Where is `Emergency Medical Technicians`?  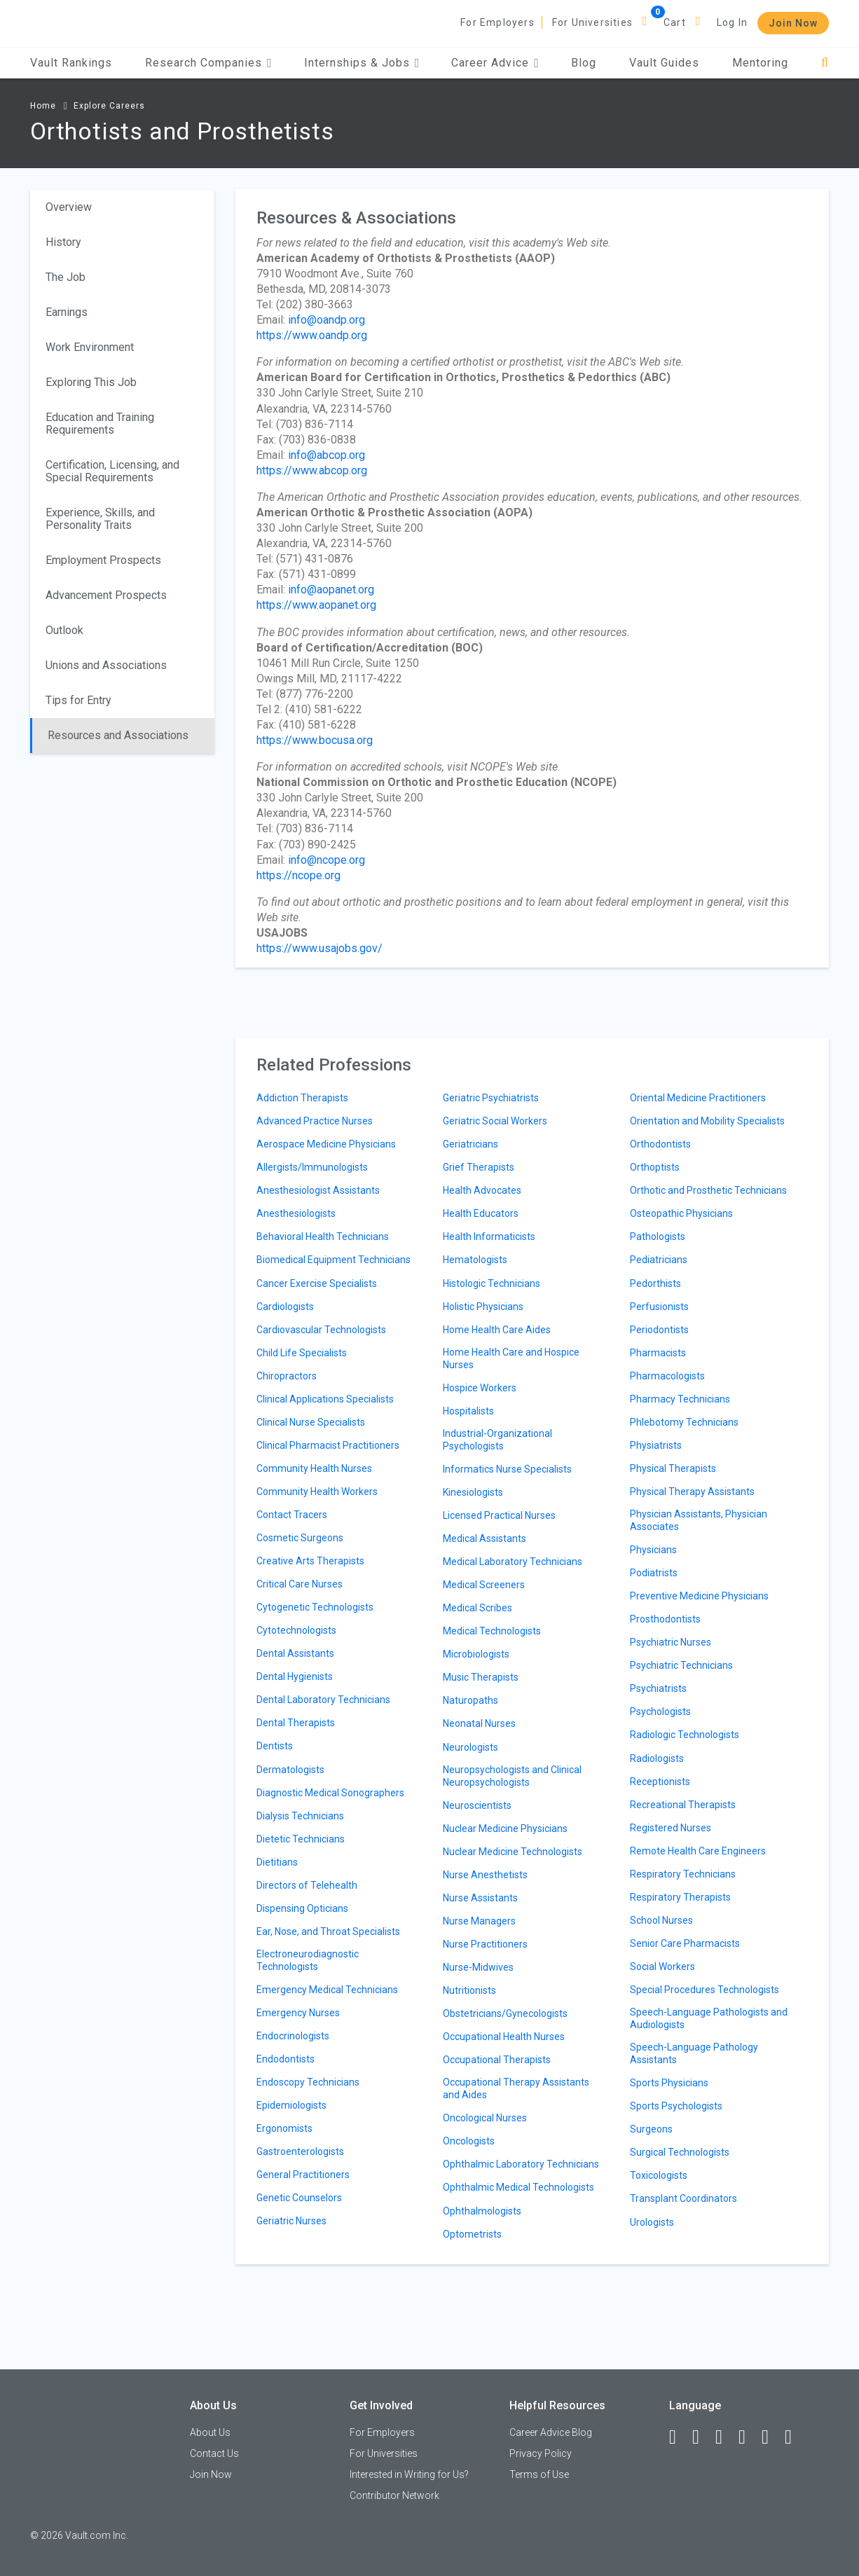
Emergency Medical Technicians is located at coordinates (327, 1989).